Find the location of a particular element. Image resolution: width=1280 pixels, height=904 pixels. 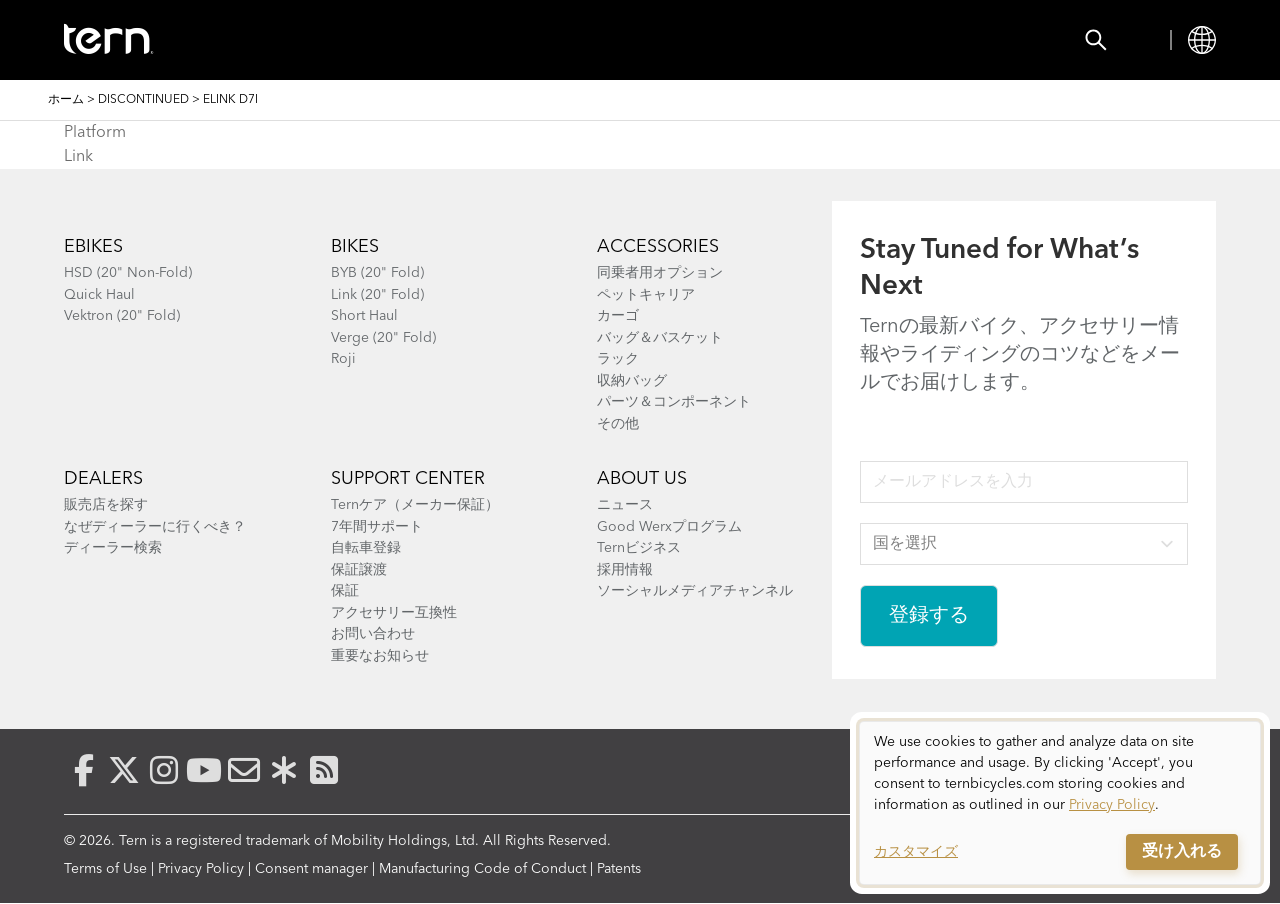

Patents is located at coordinates (619, 869).